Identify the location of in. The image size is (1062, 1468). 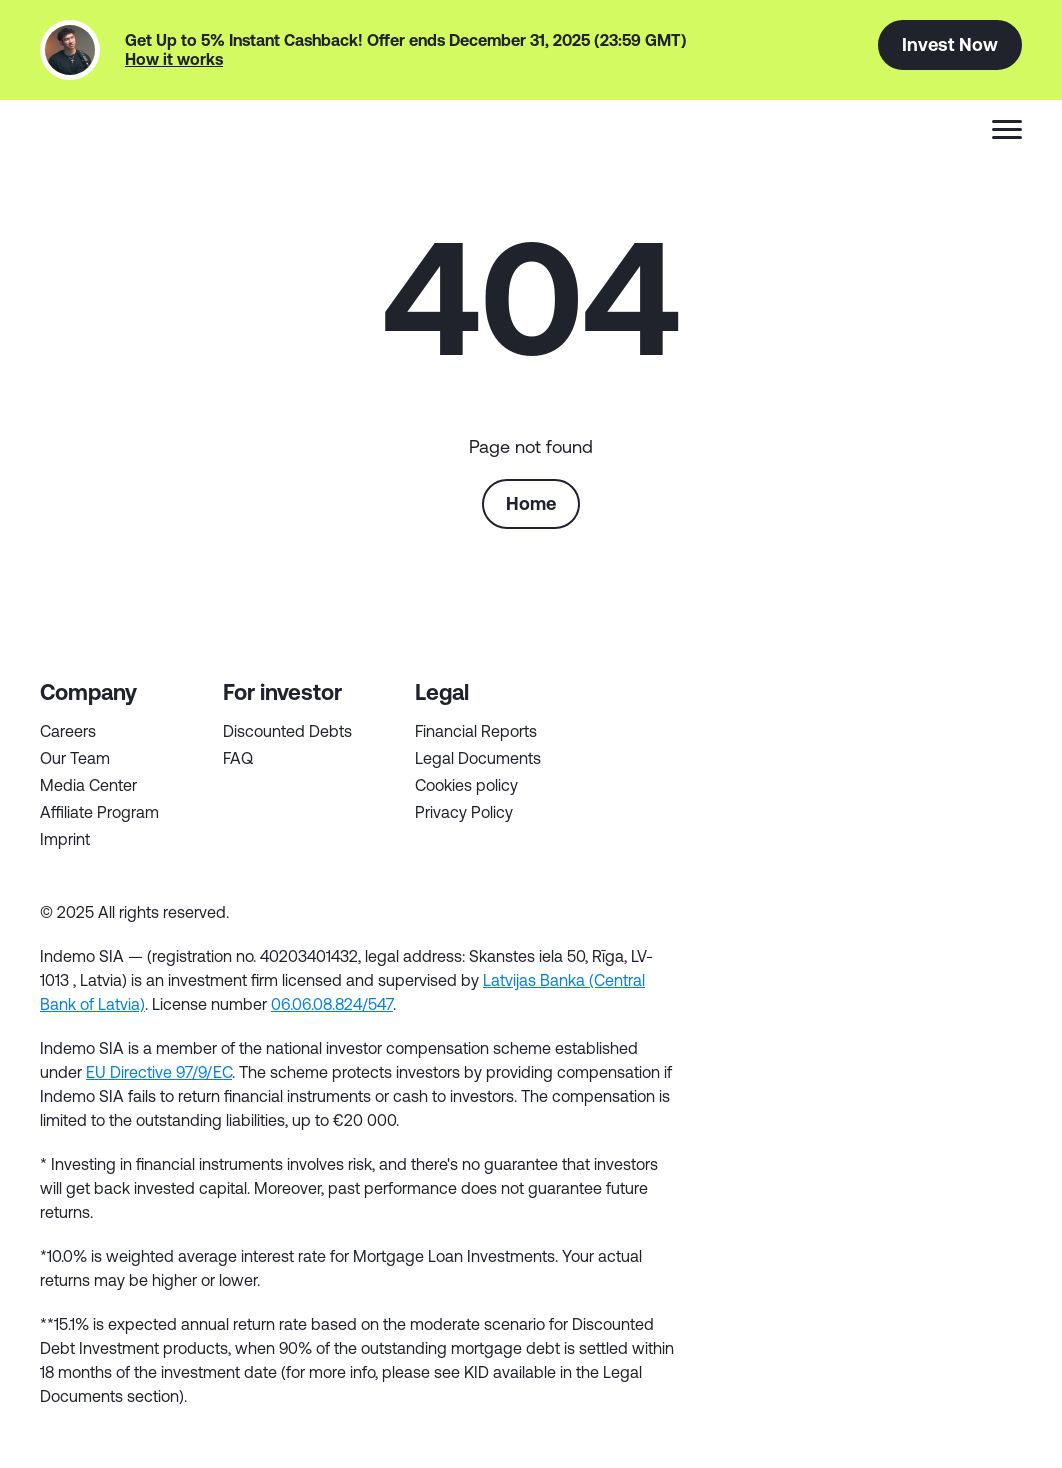
(829, 919).